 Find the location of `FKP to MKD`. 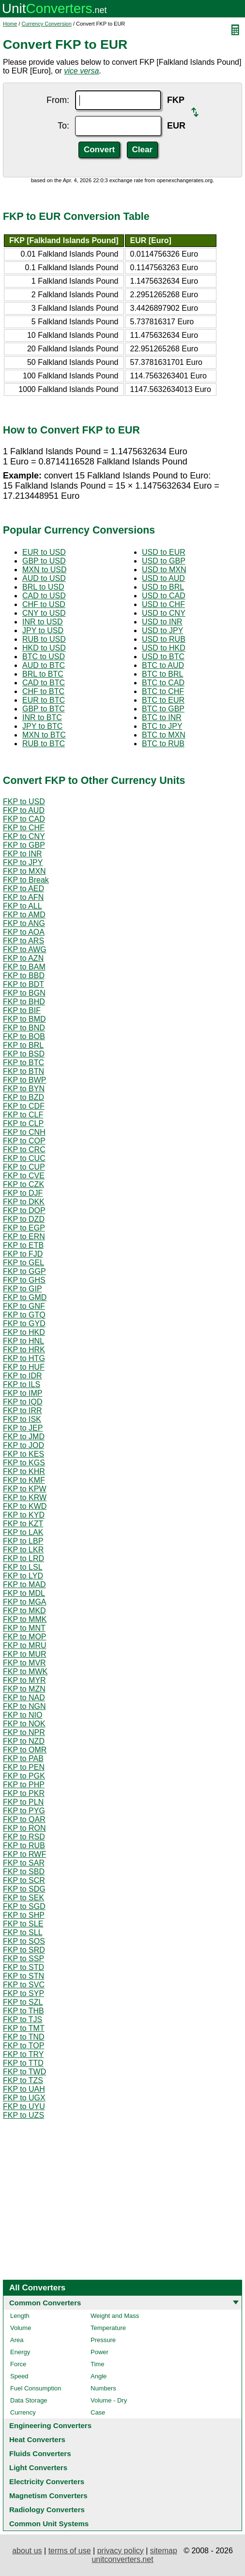

FKP to MKD is located at coordinates (24, 1610).